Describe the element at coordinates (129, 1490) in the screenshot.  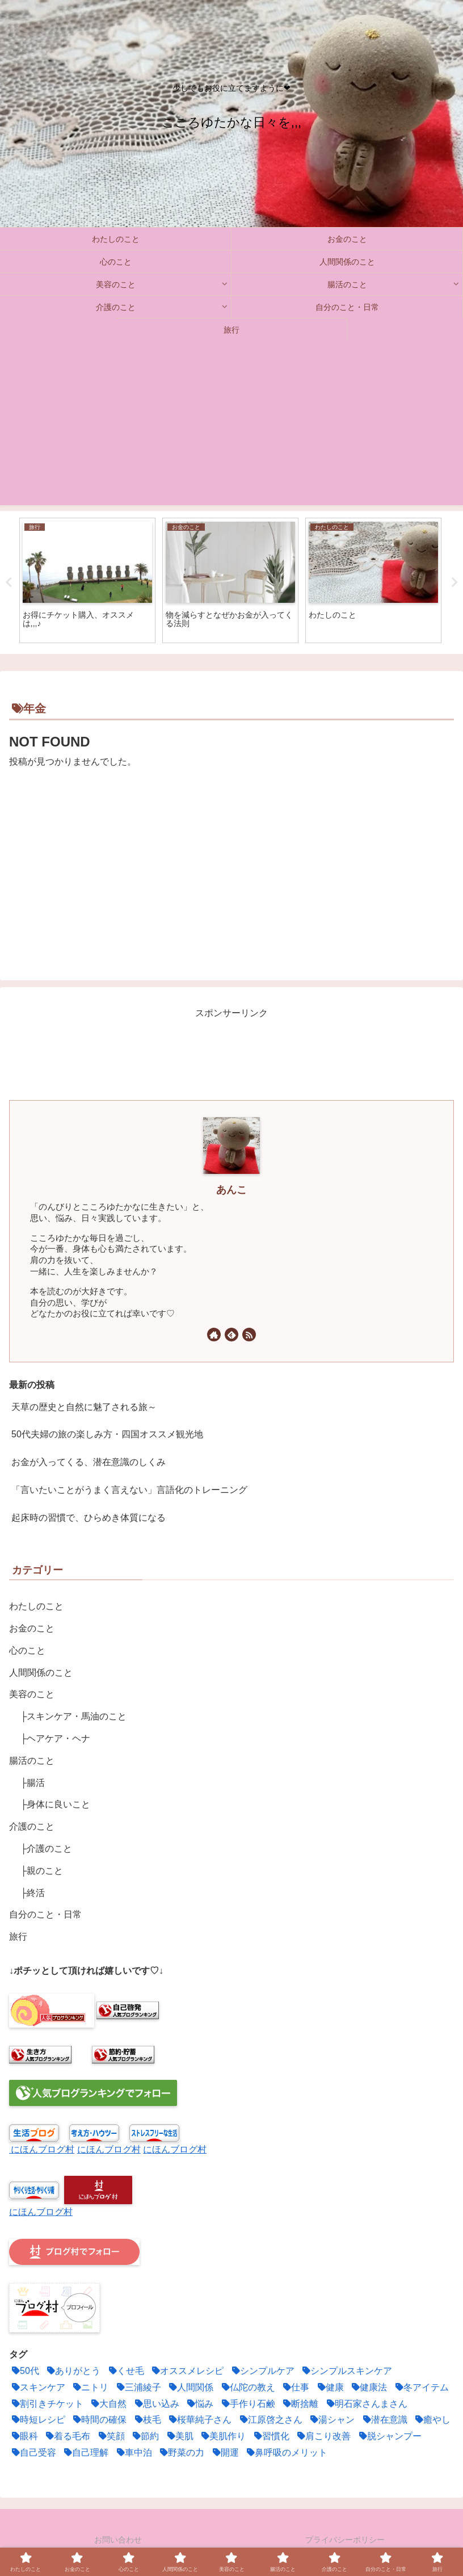
I see `「言いたいことがうまく言えない」言語化のトレーニング` at that location.